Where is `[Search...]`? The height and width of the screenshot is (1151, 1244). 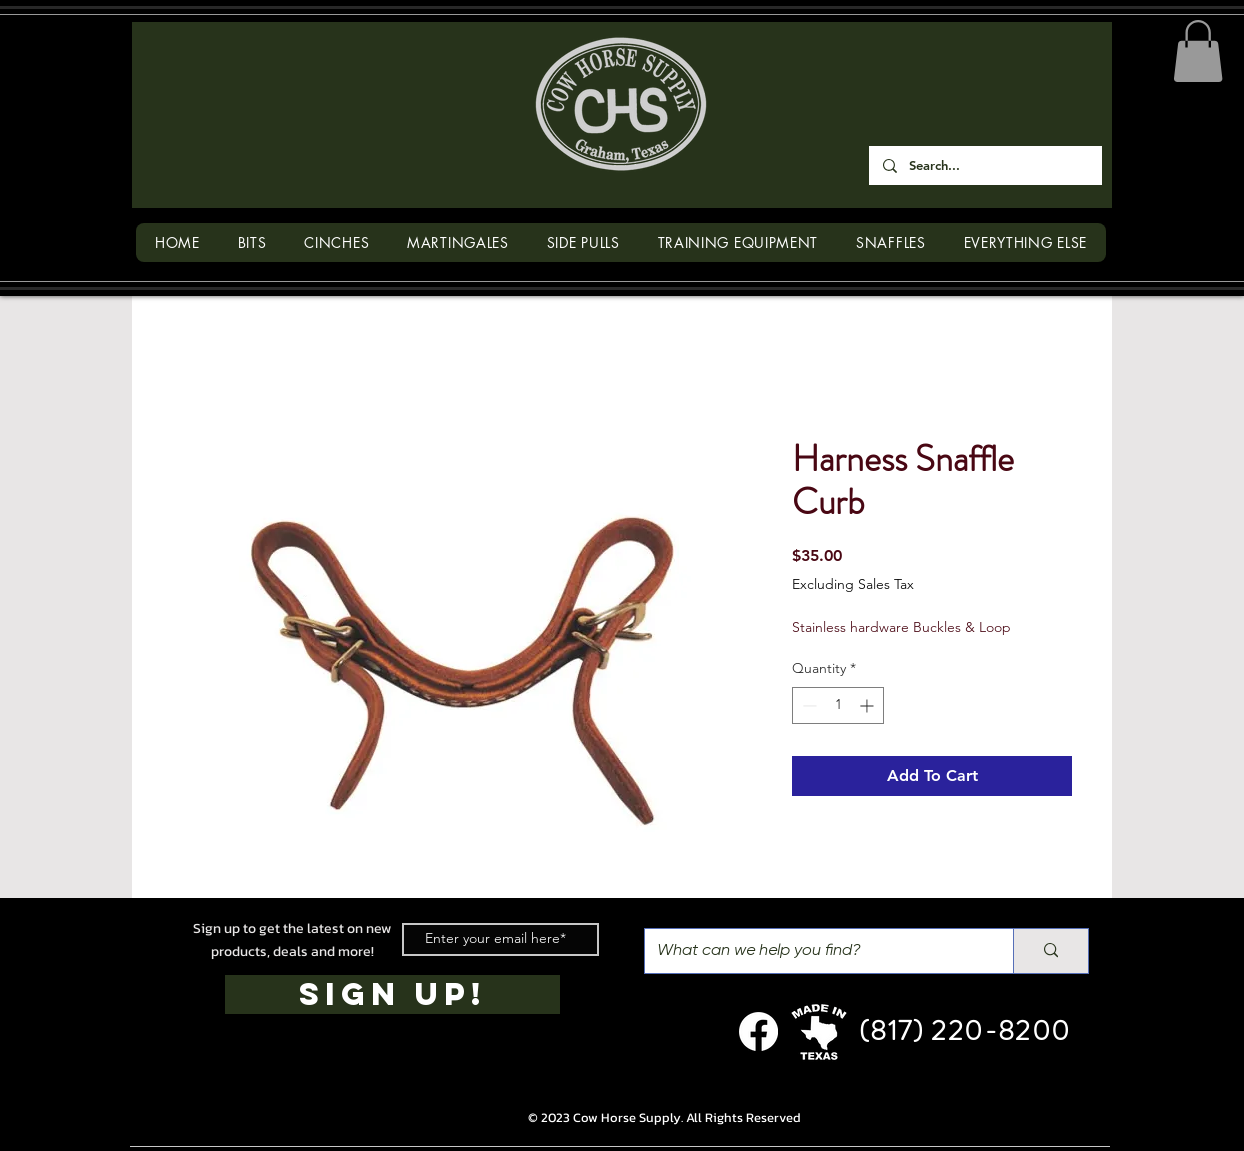
[Search...] is located at coordinates (984, 165).